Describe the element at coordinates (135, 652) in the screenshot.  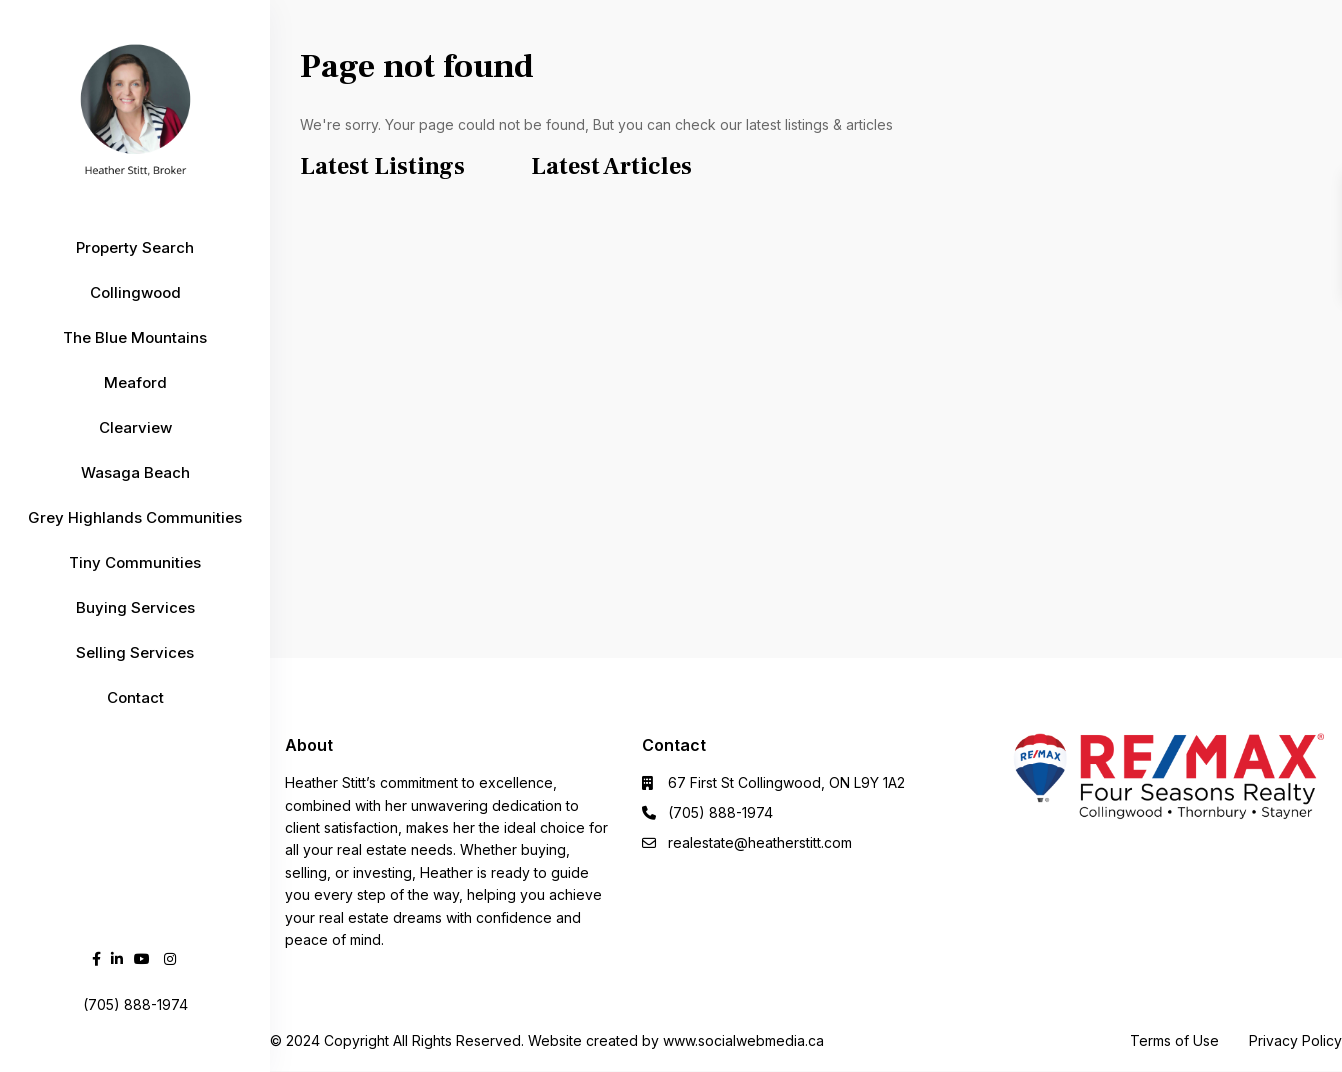
I see `Selling Services` at that location.